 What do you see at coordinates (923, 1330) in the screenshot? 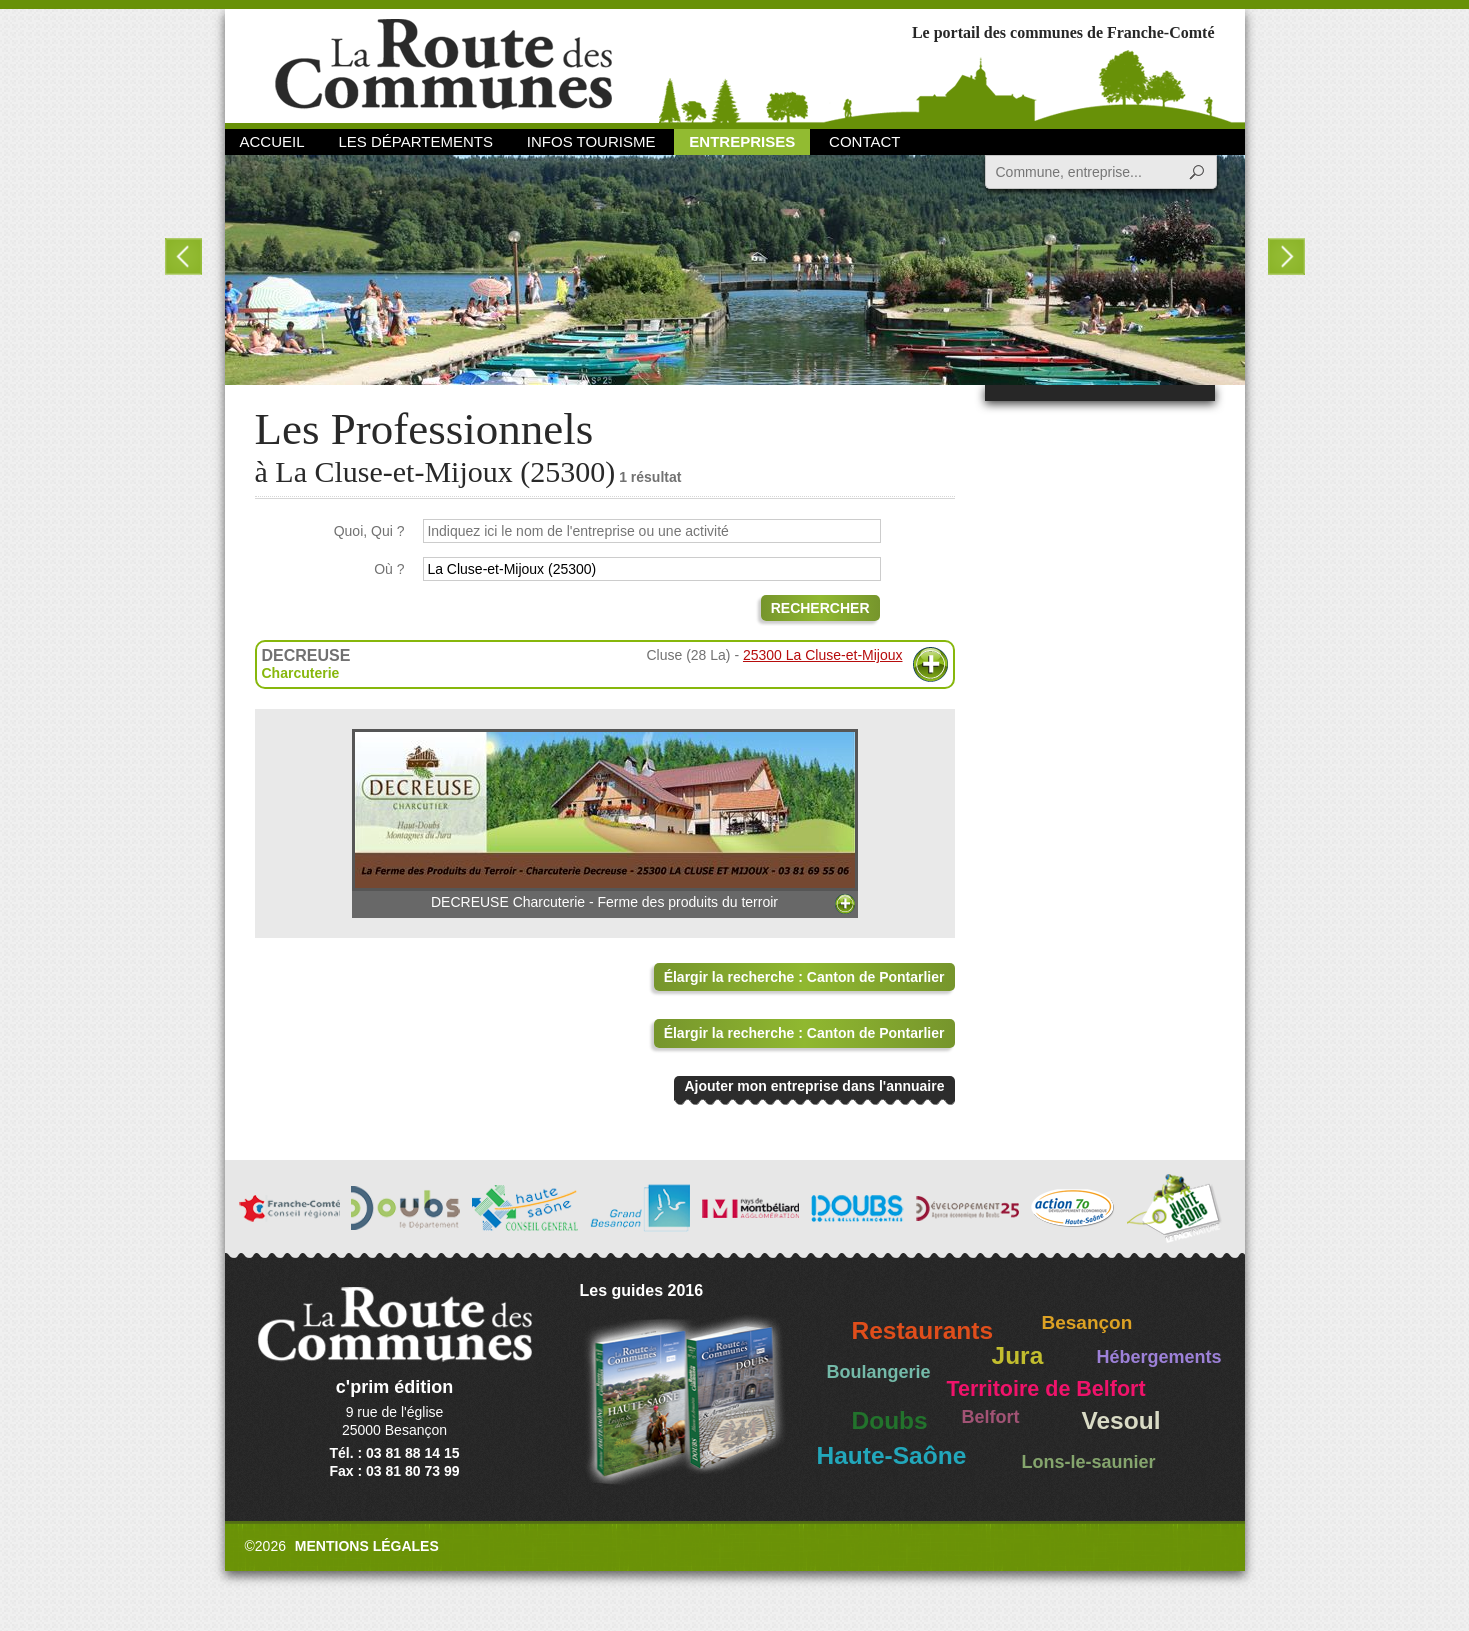
I see `Restaurants` at bounding box center [923, 1330].